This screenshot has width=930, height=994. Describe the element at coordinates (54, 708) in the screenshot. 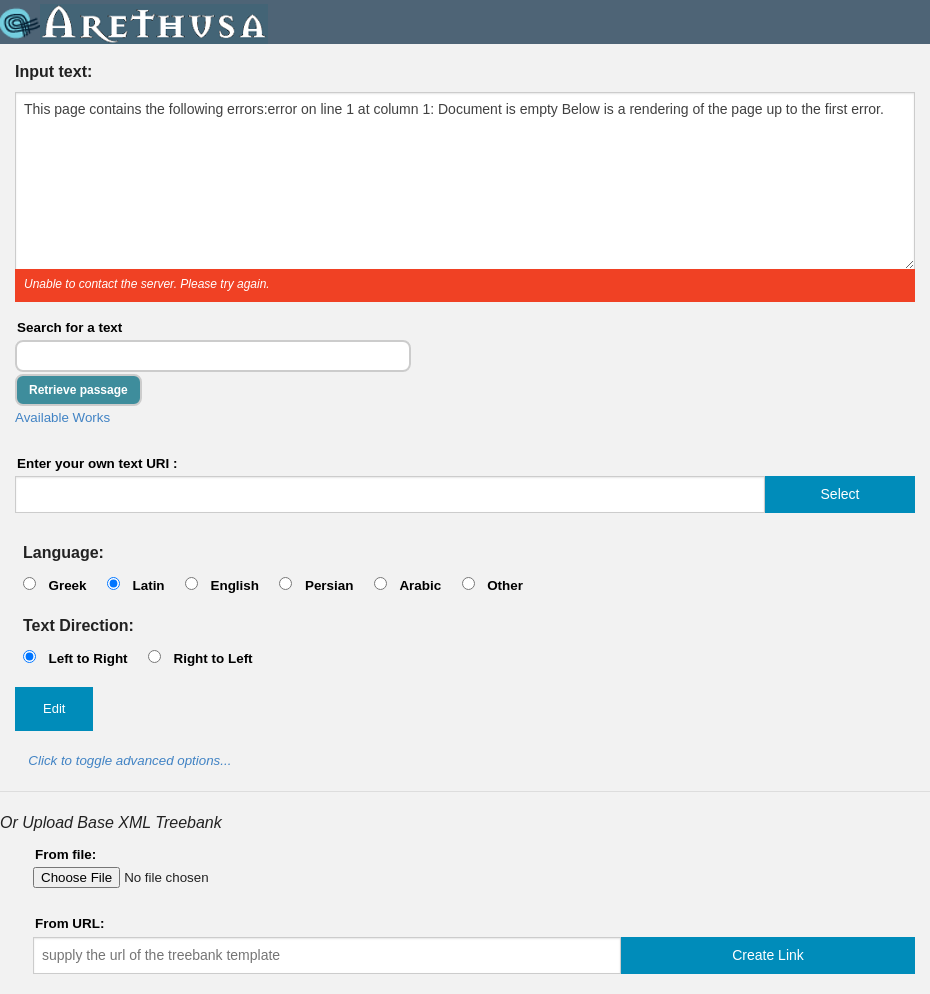

I see `Edit` at that location.